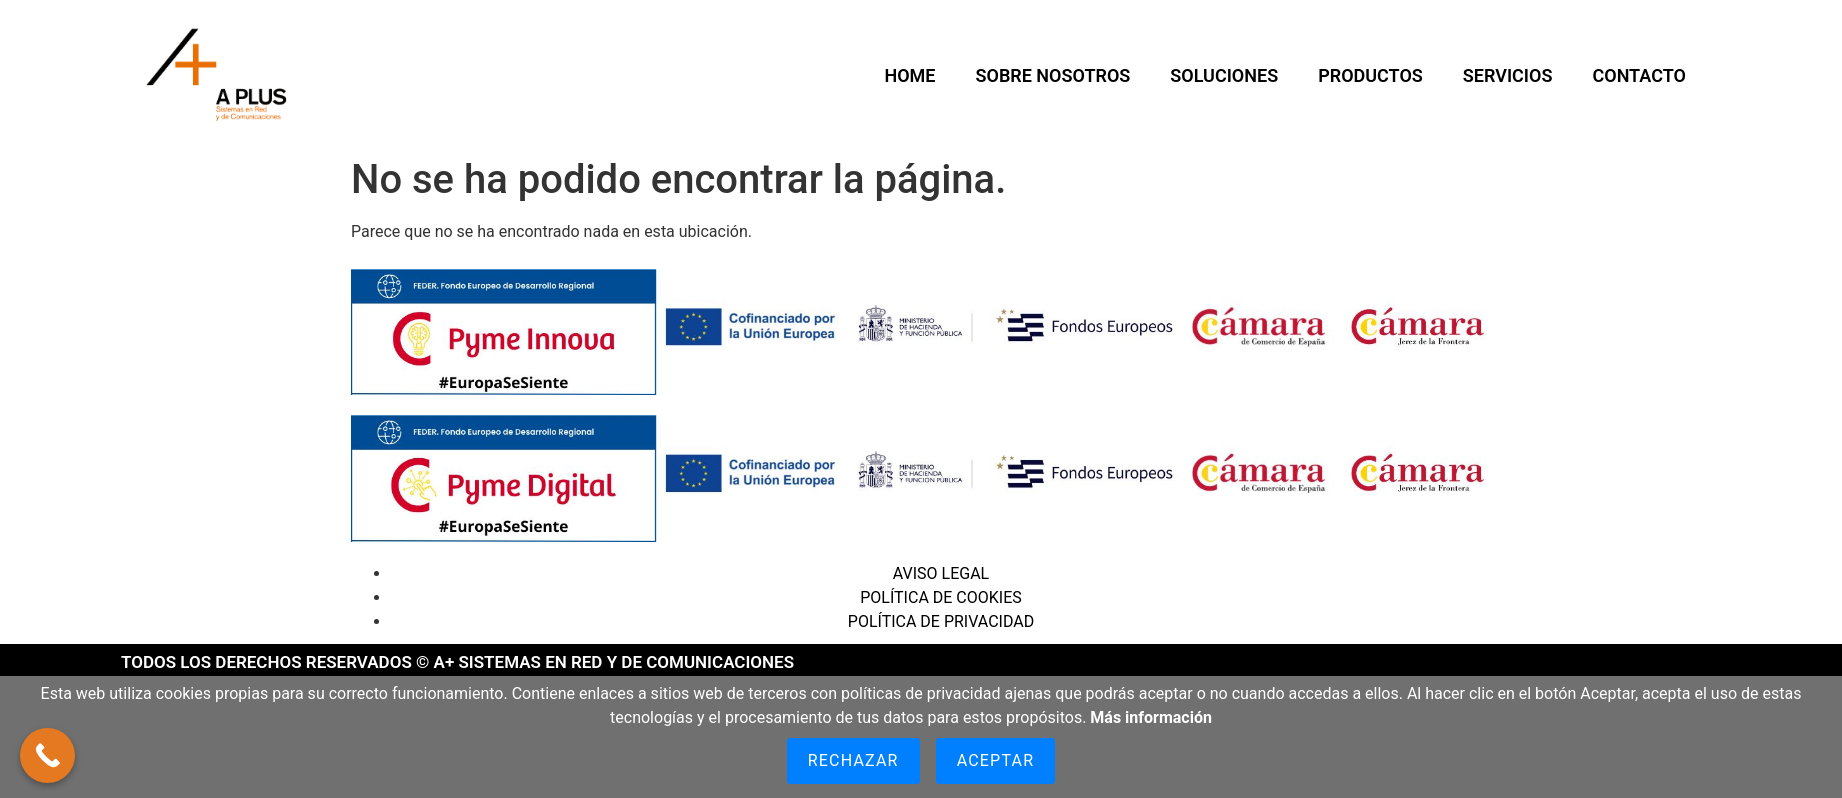  What do you see at coordinates (1638, 75) in the screenshot?
I see `CONTACTO` at bounding box center [1638, 75].